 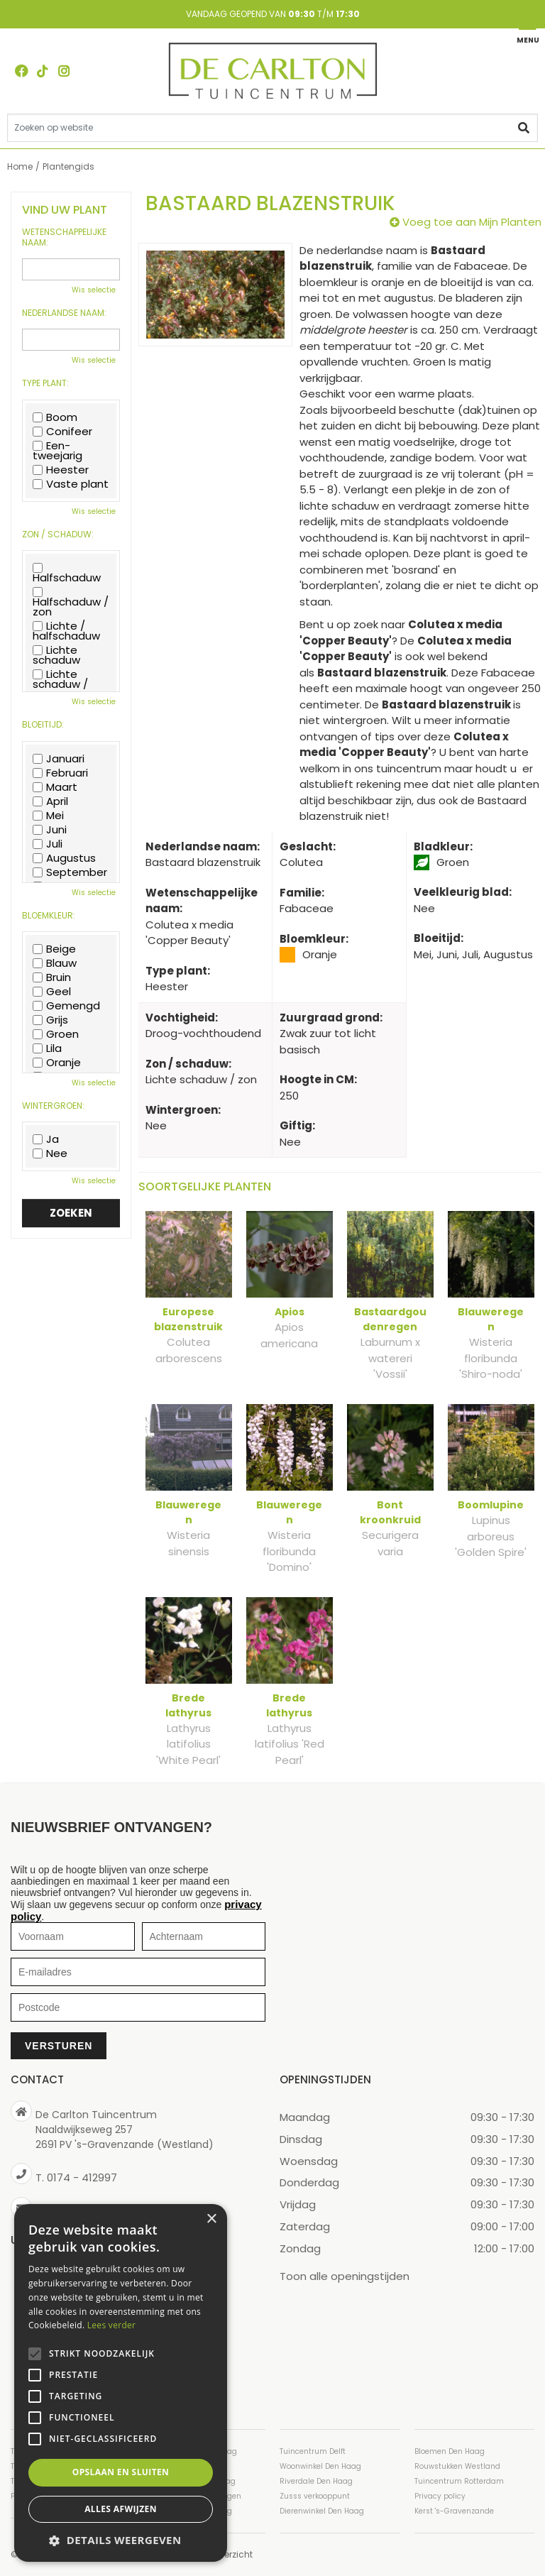 I want to click on Maart, so click(x=55, y=787).